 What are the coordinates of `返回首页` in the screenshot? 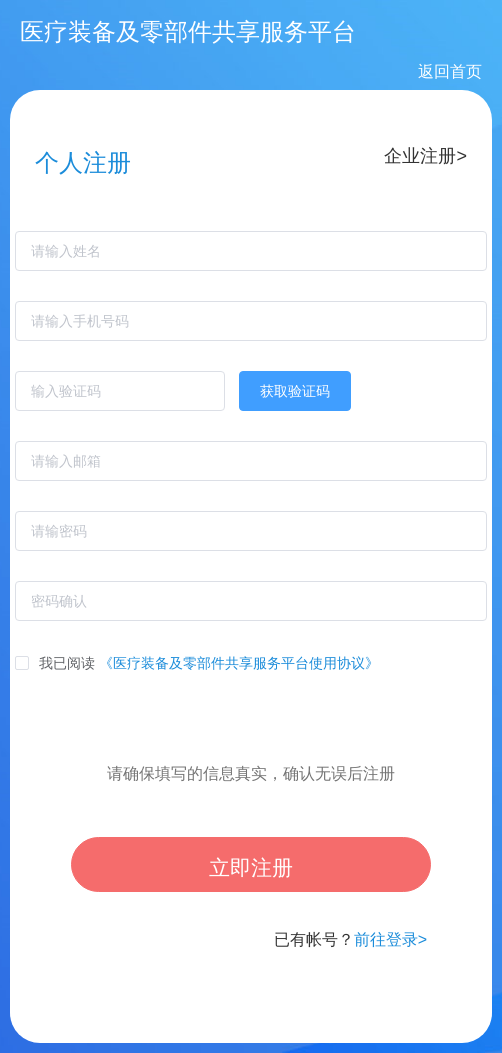 It's located at (450, 71).